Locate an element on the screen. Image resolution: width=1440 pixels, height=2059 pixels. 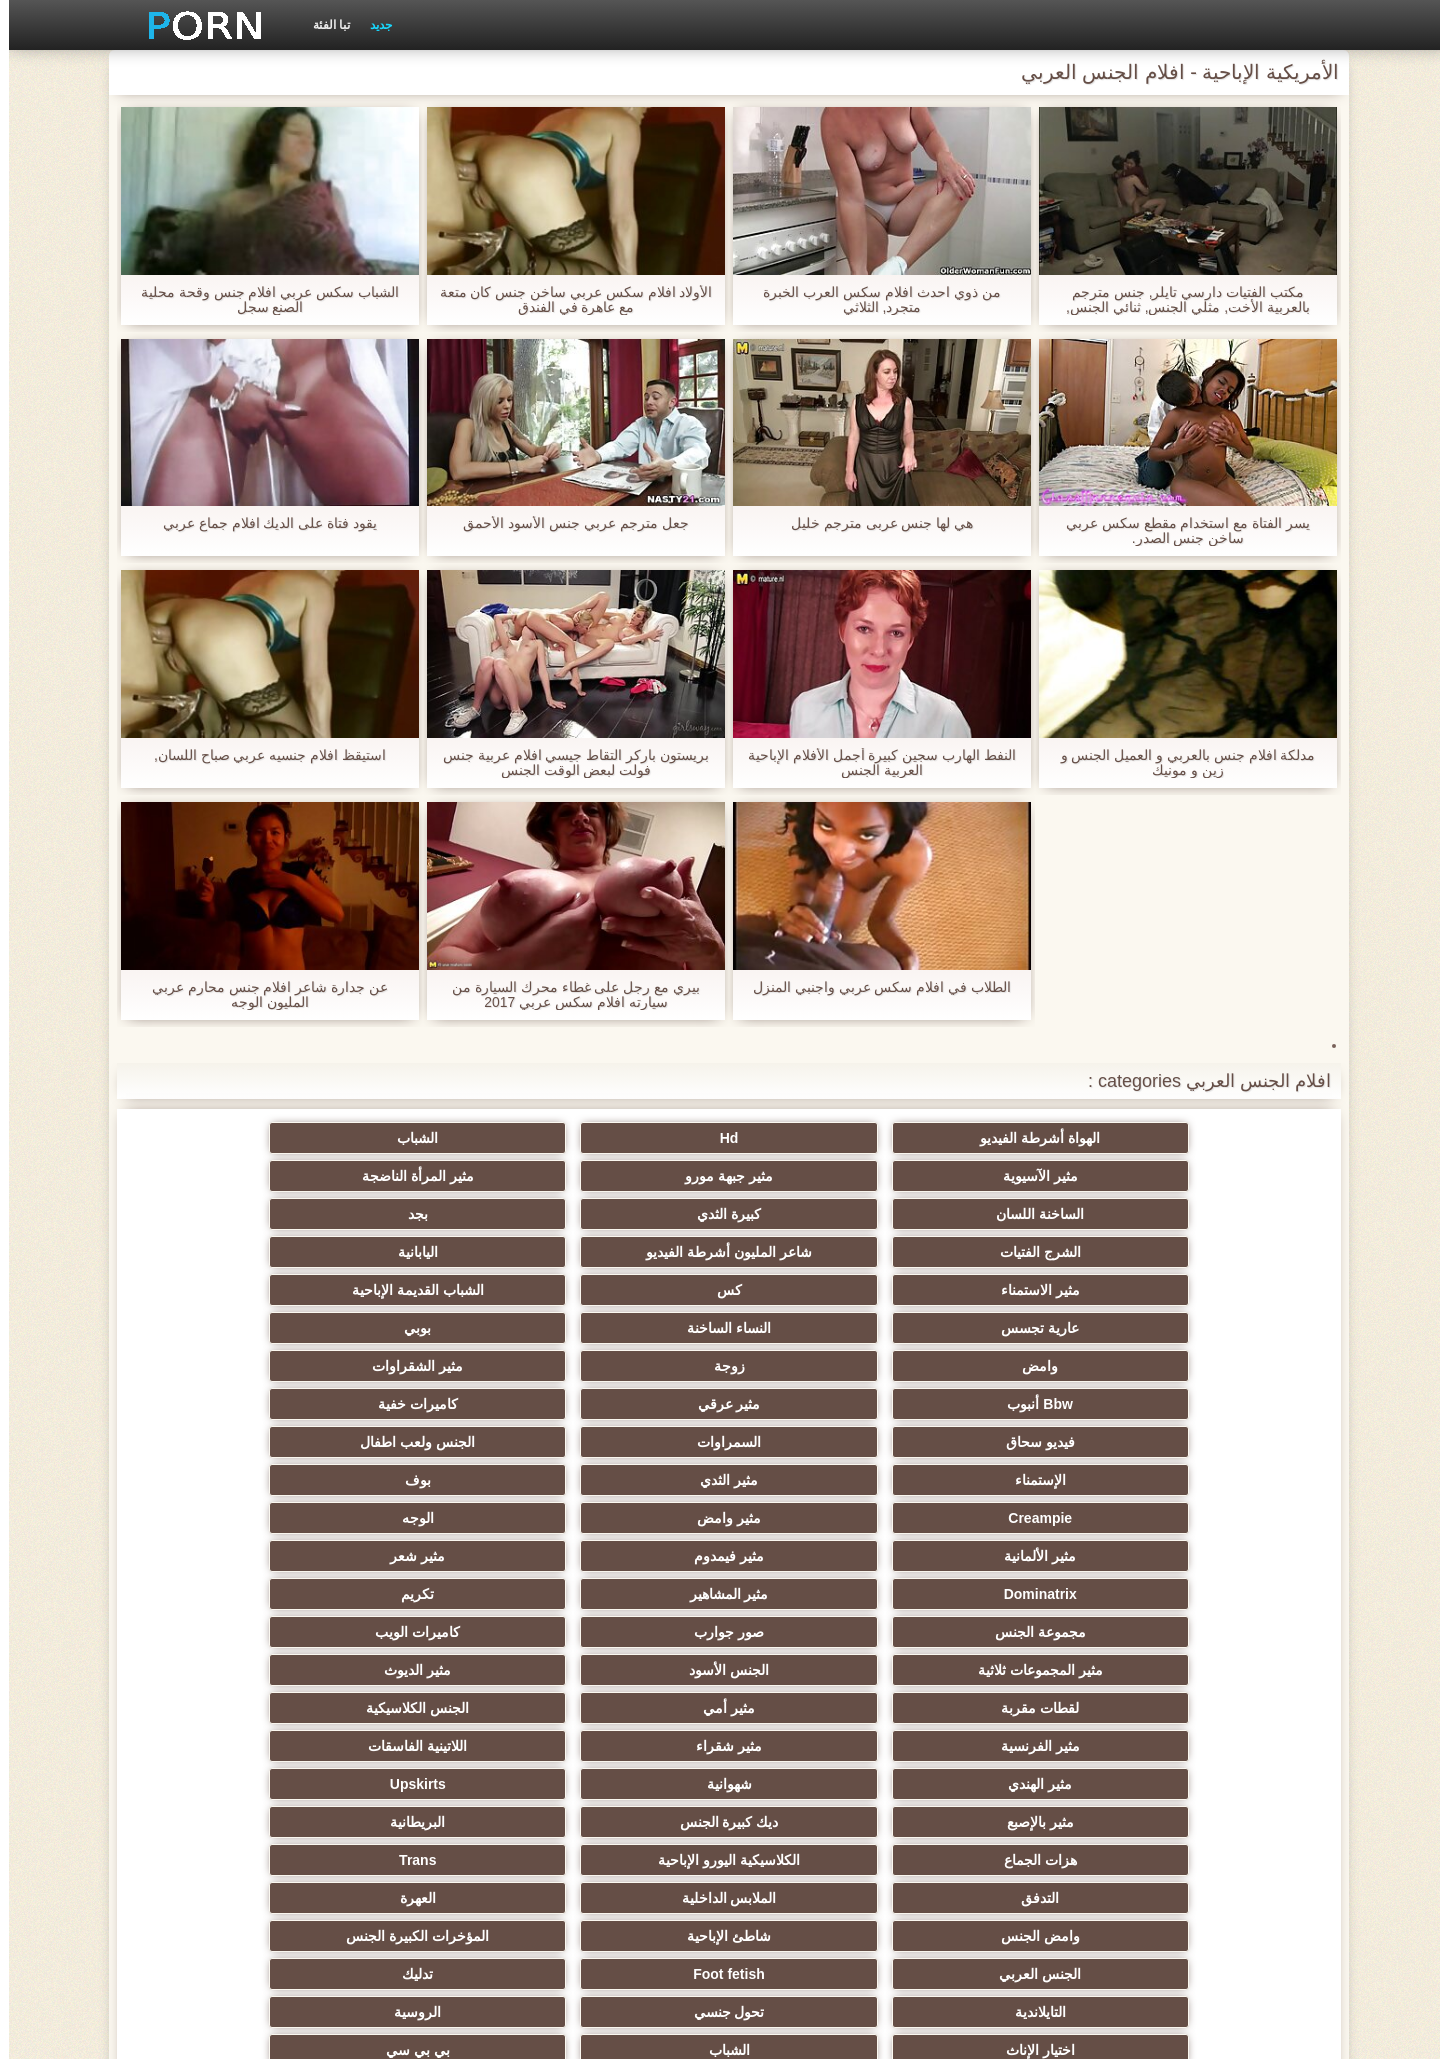
تكريم is located at coordinates (817, 1366).